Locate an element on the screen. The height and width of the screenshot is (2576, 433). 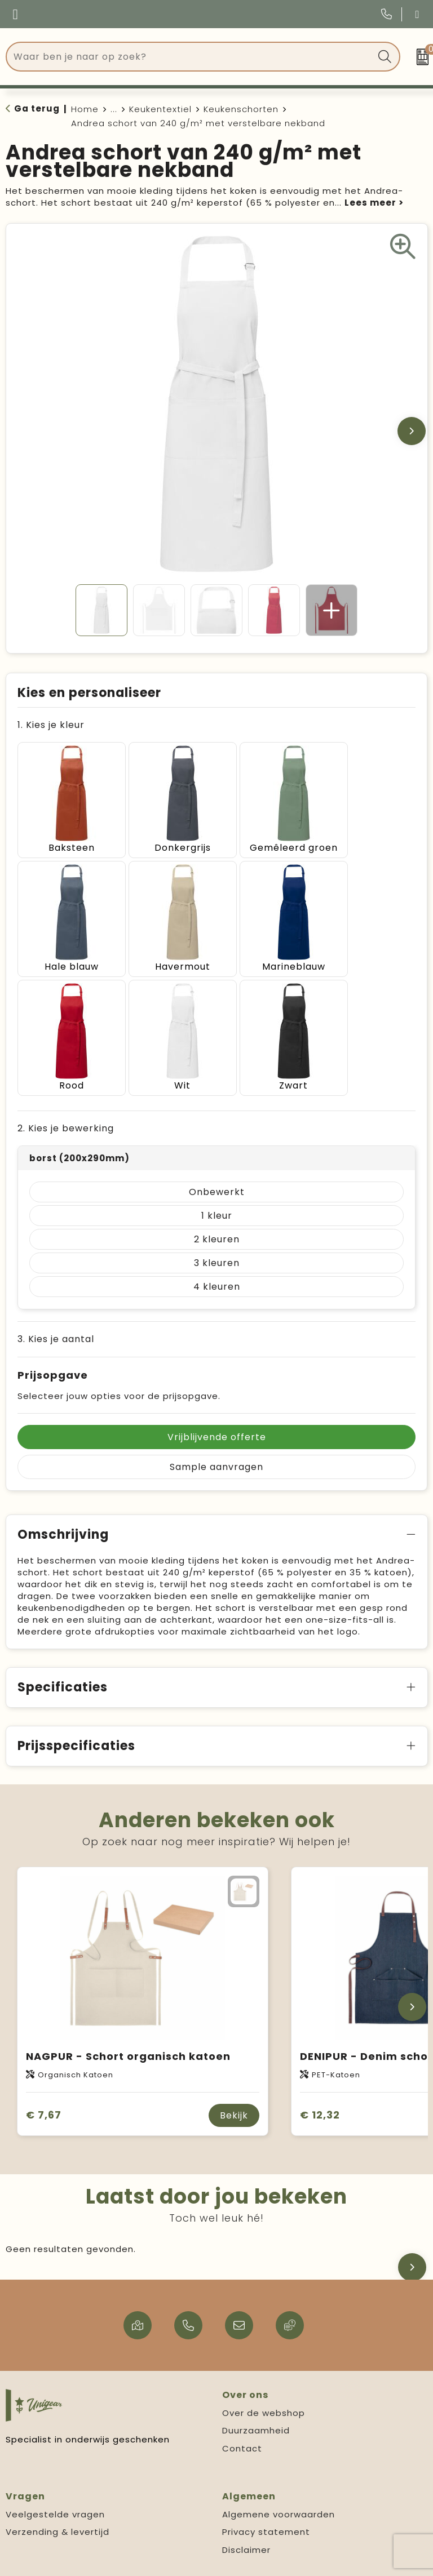
Home is located at coordinates (85, 109).